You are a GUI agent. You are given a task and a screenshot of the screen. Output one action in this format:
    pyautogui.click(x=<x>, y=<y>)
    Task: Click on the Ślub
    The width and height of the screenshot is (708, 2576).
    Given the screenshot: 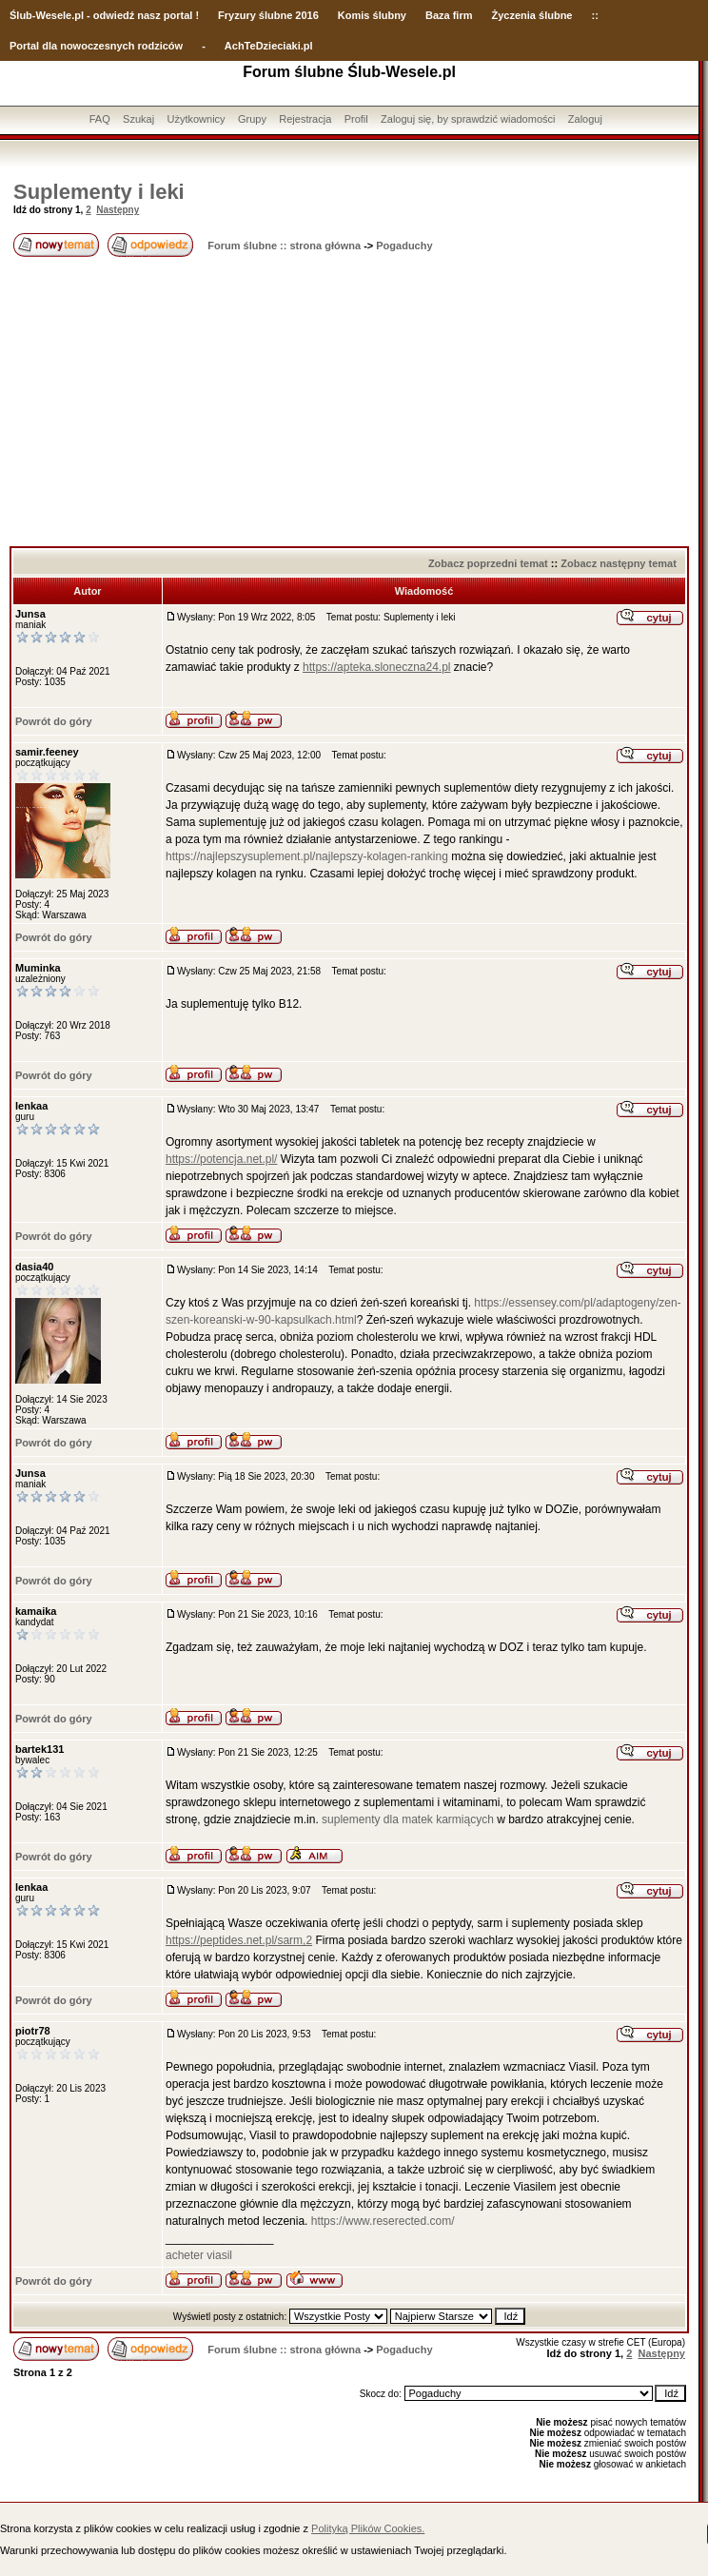 What is the action you would take?
    pyautogui.click(x=21, y=15)
    